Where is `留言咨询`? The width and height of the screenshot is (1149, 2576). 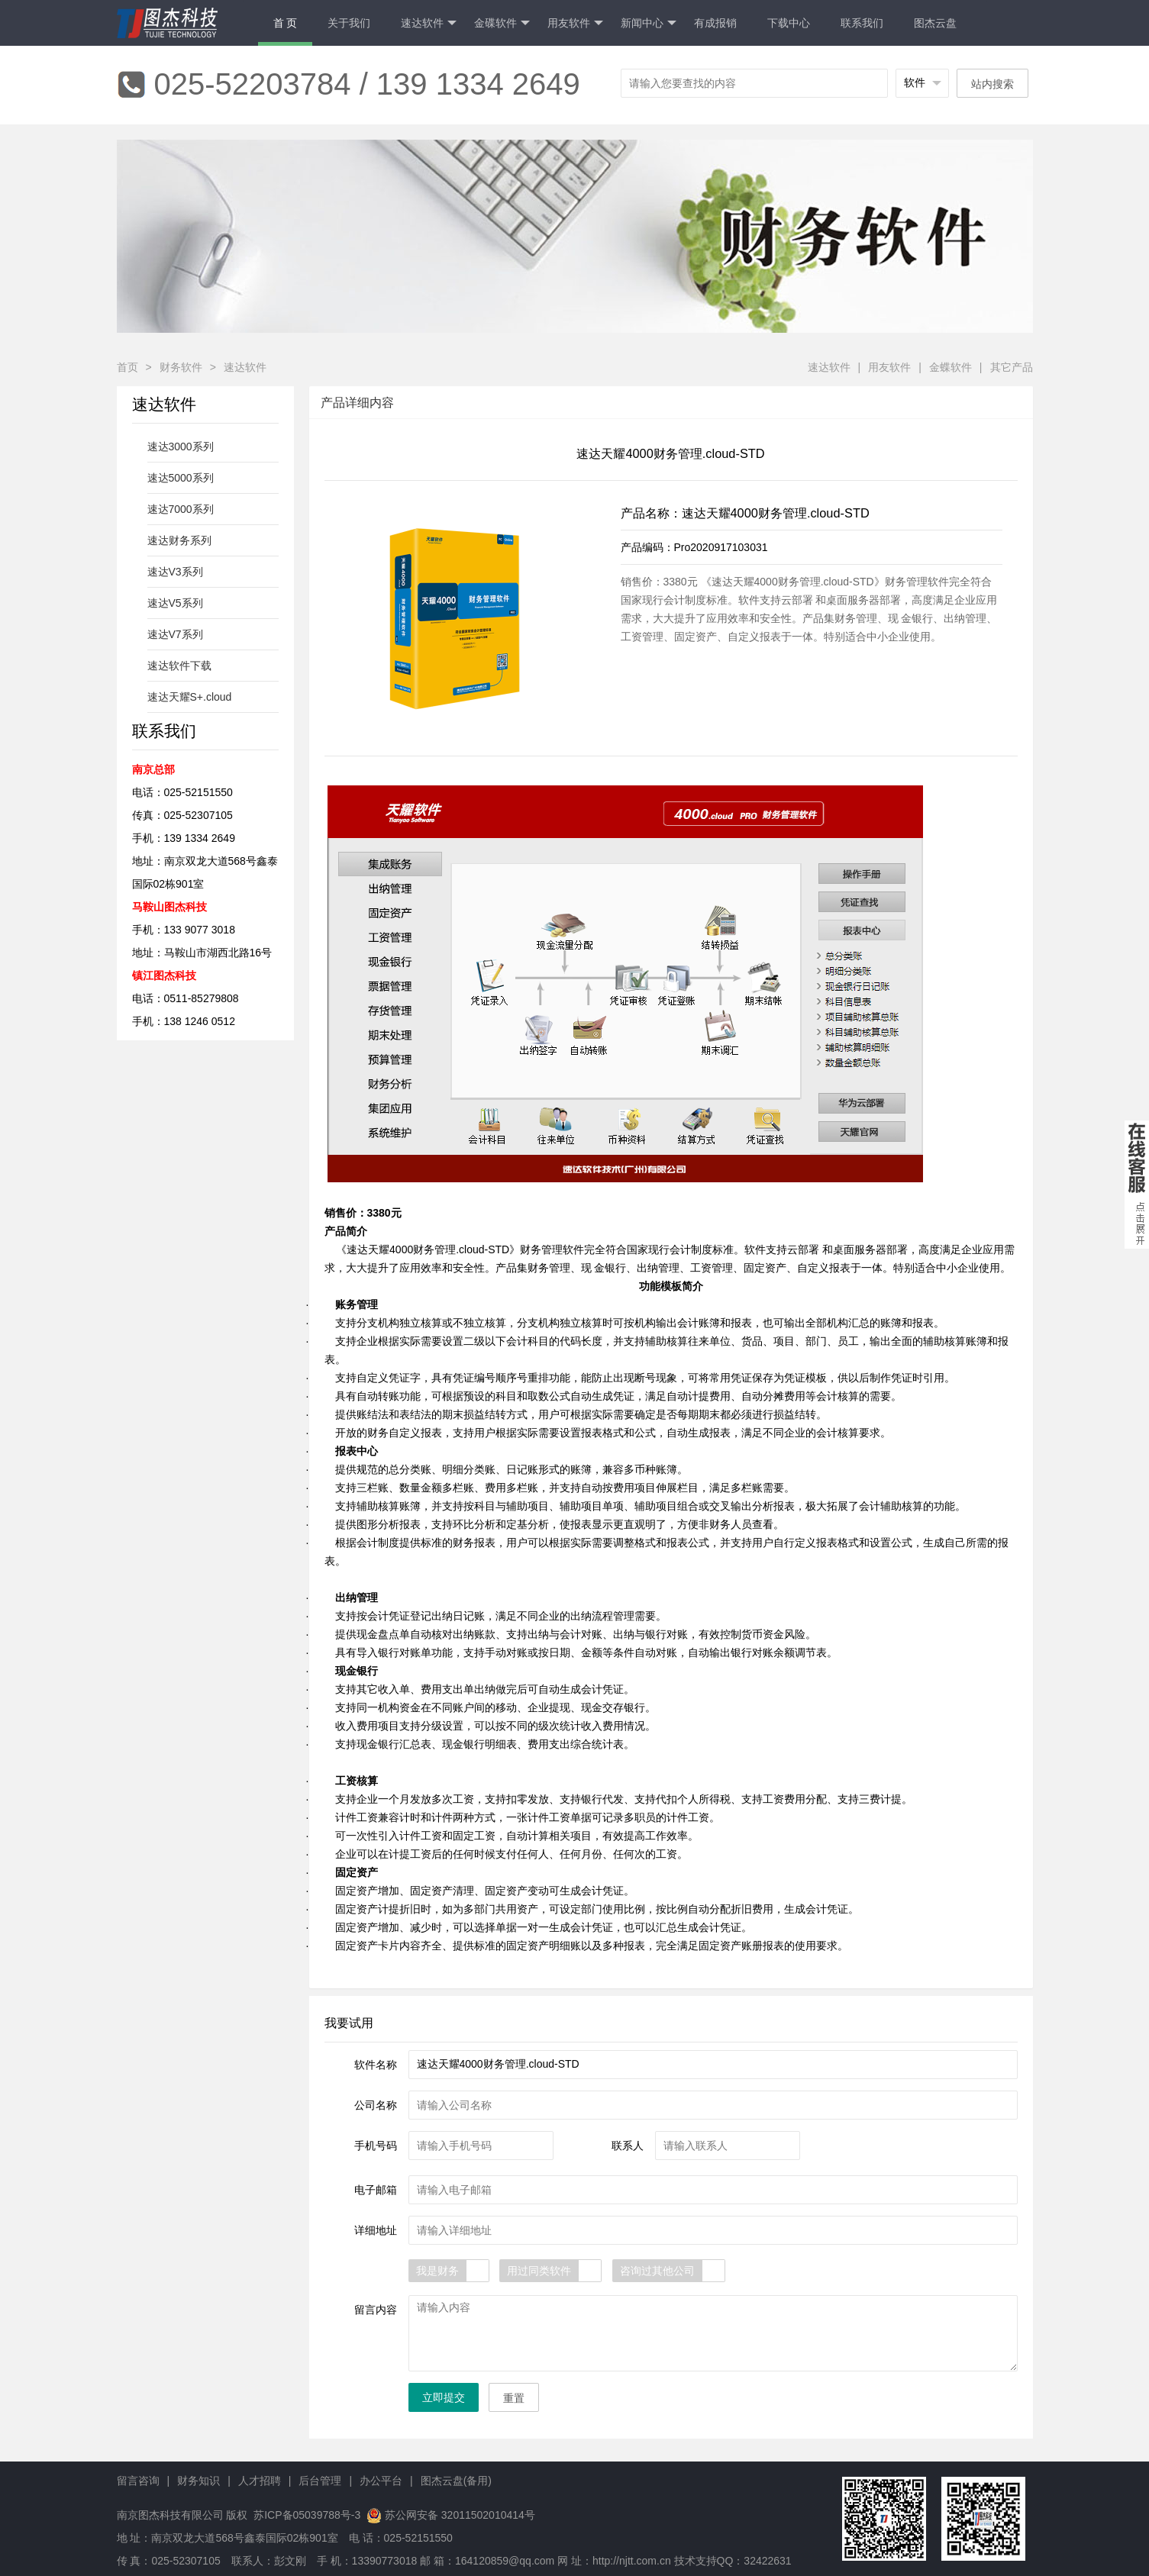
留言咨询 is located at coordinates (138, 2480).